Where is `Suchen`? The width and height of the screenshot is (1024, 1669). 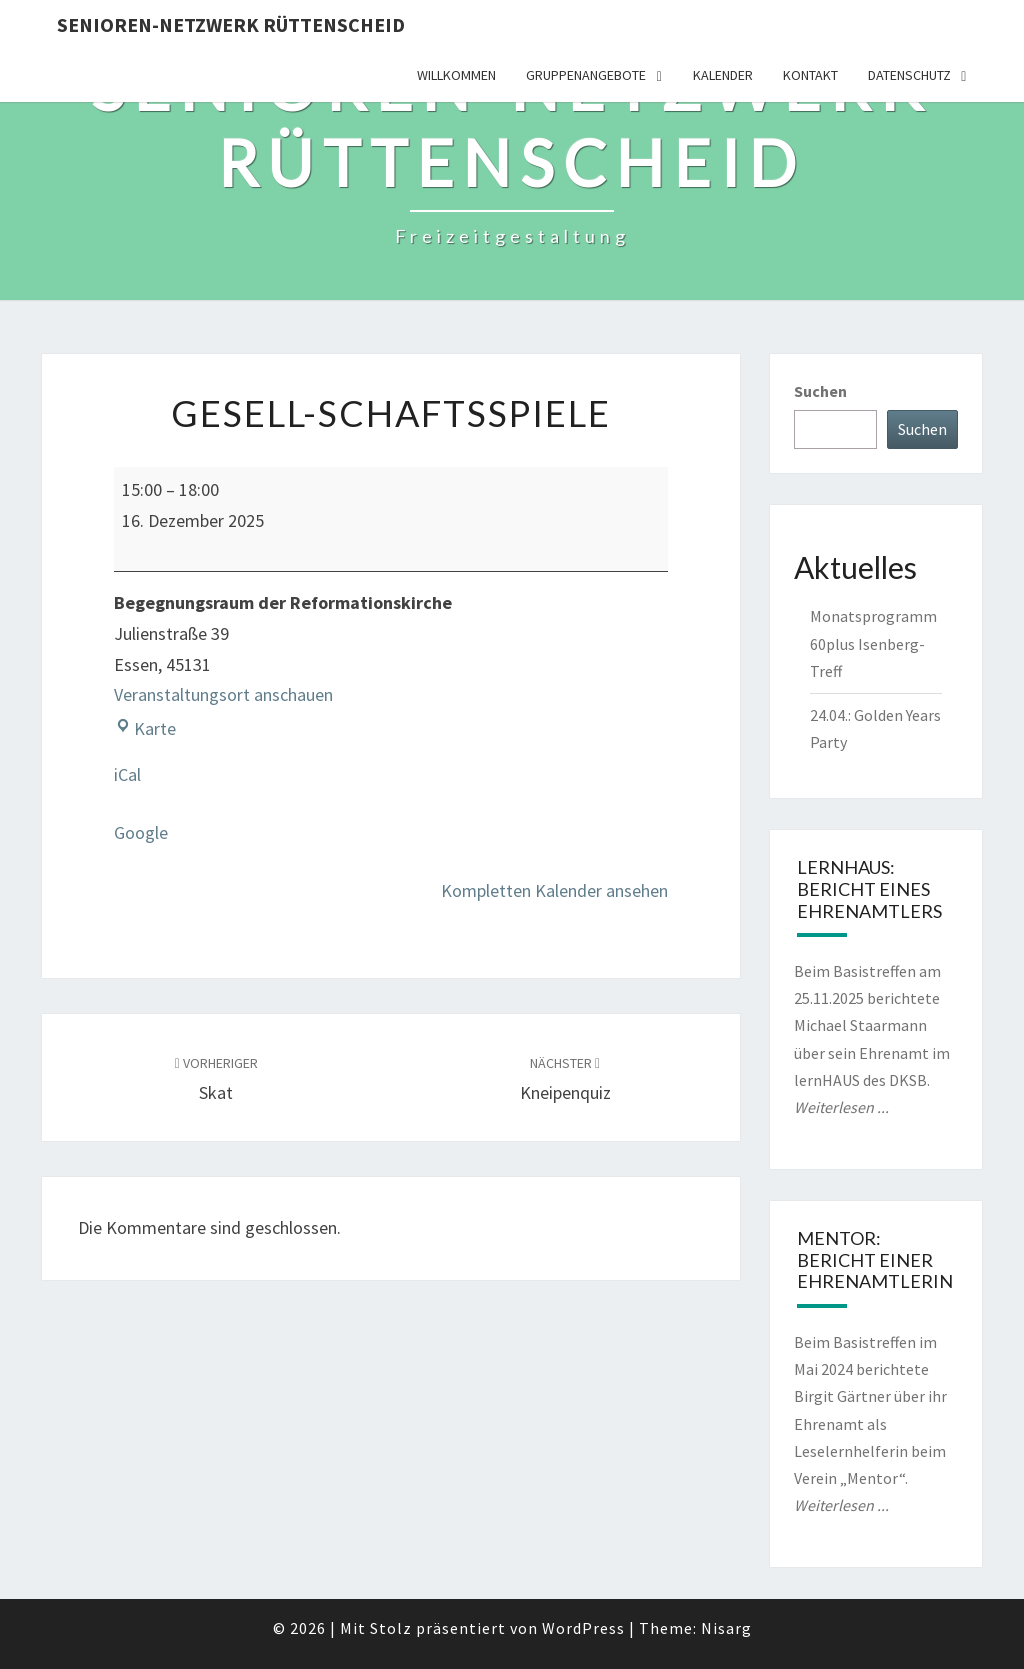
Suchen is located at coordinates (820, 391).